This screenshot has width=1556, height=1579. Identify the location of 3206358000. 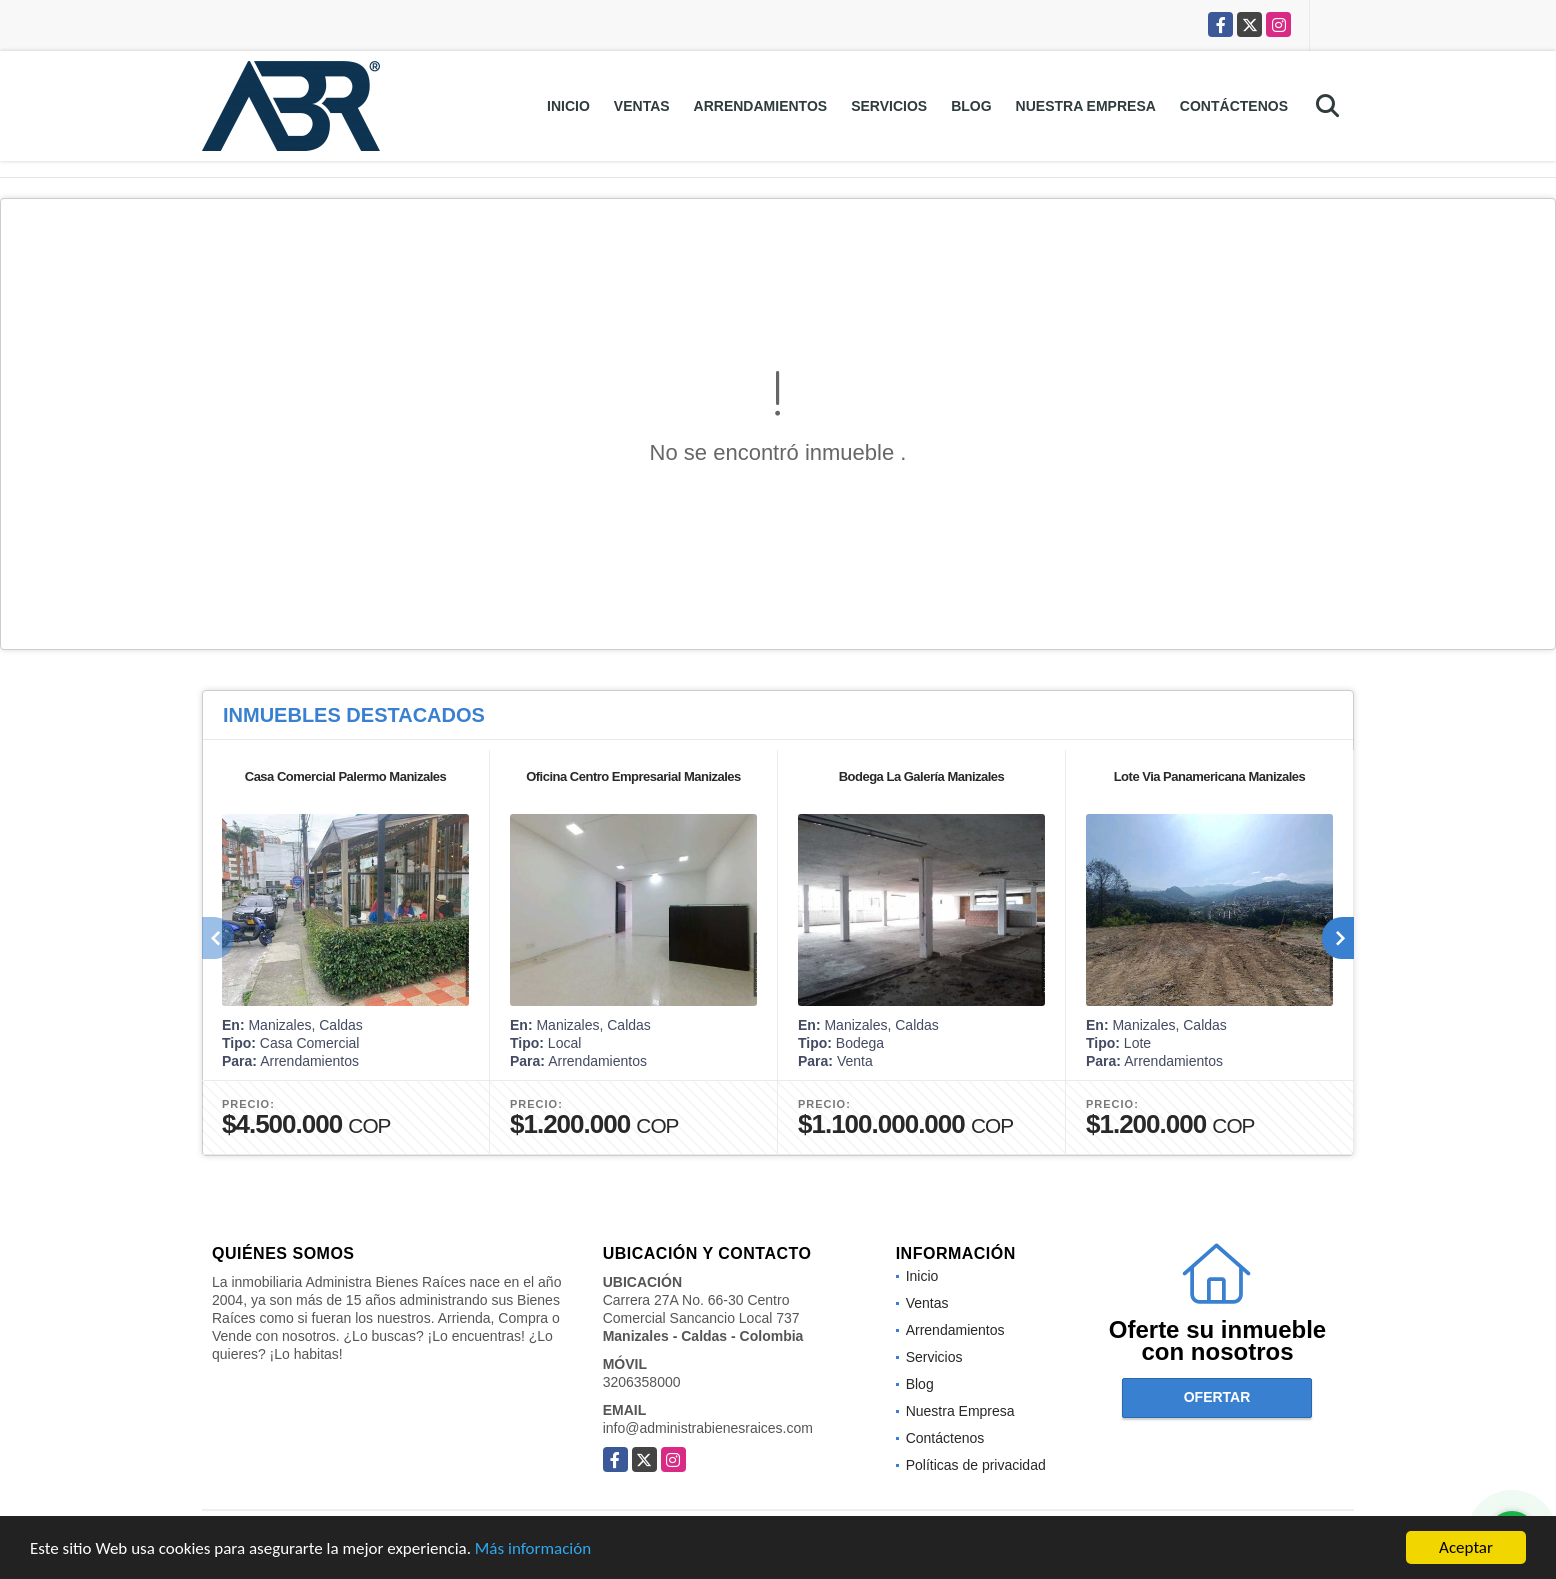
(642, 1382).